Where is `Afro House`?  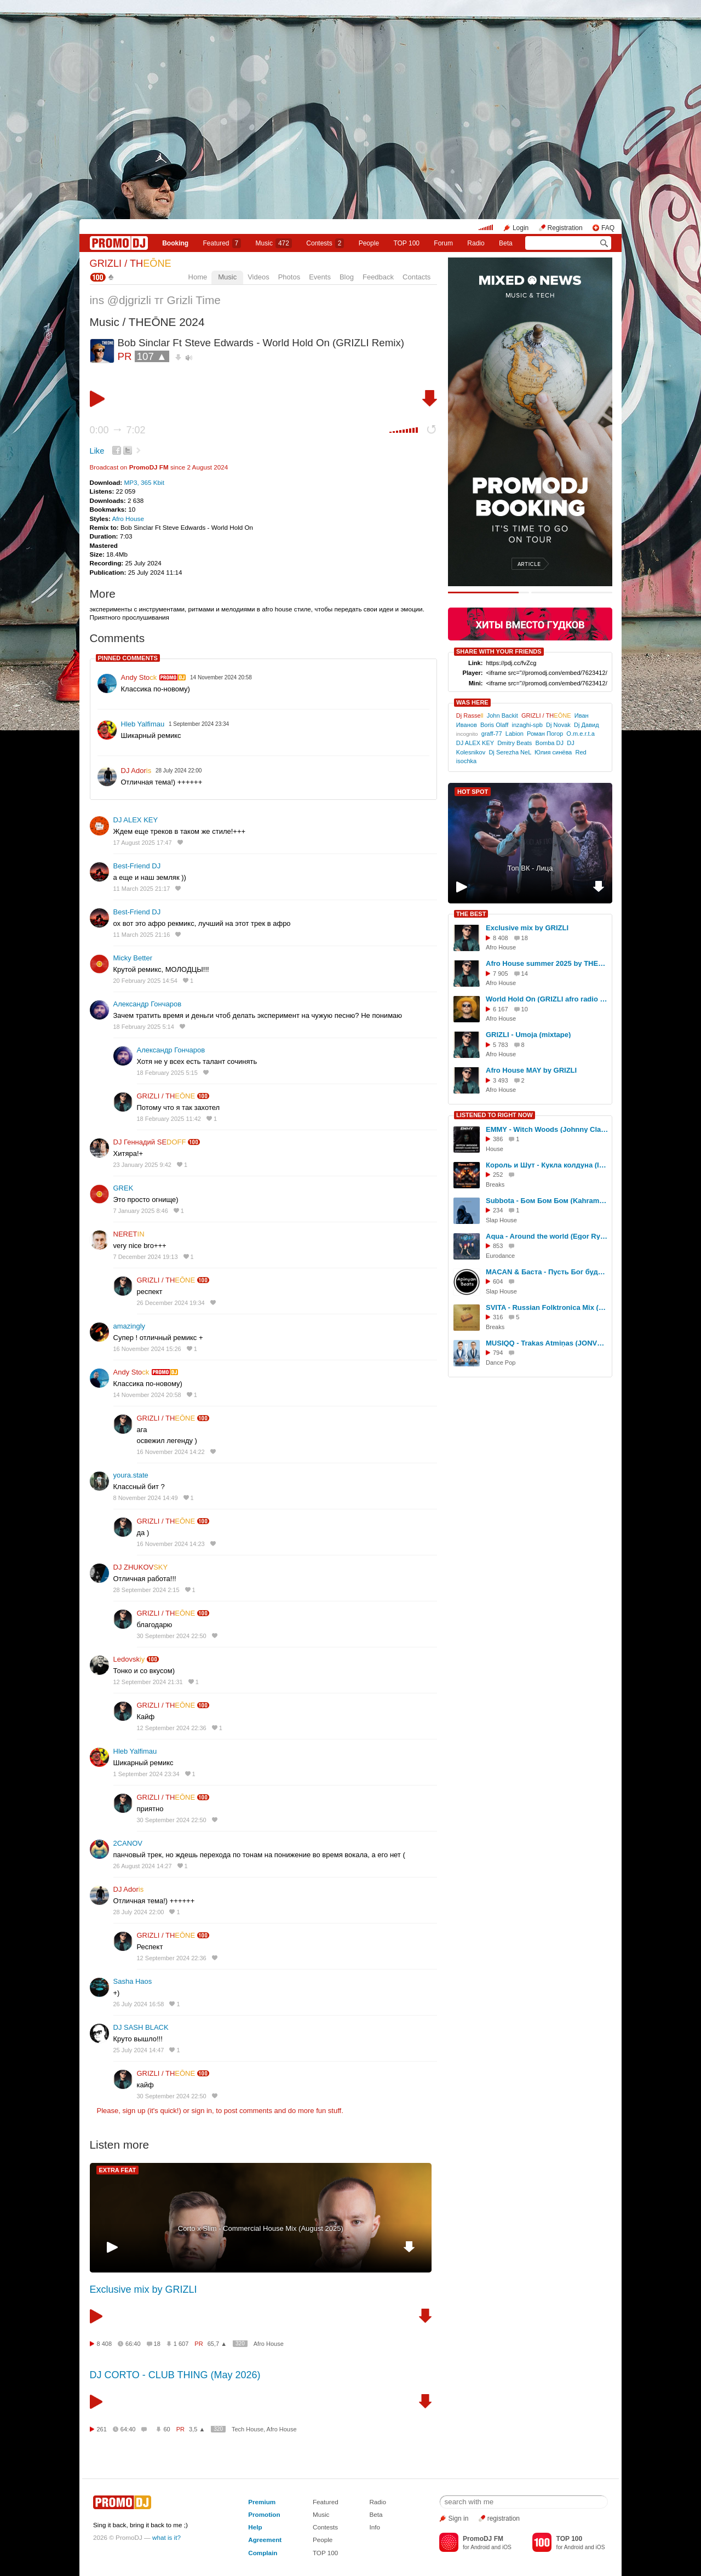
Afro House is located at coordinates (127, 518).